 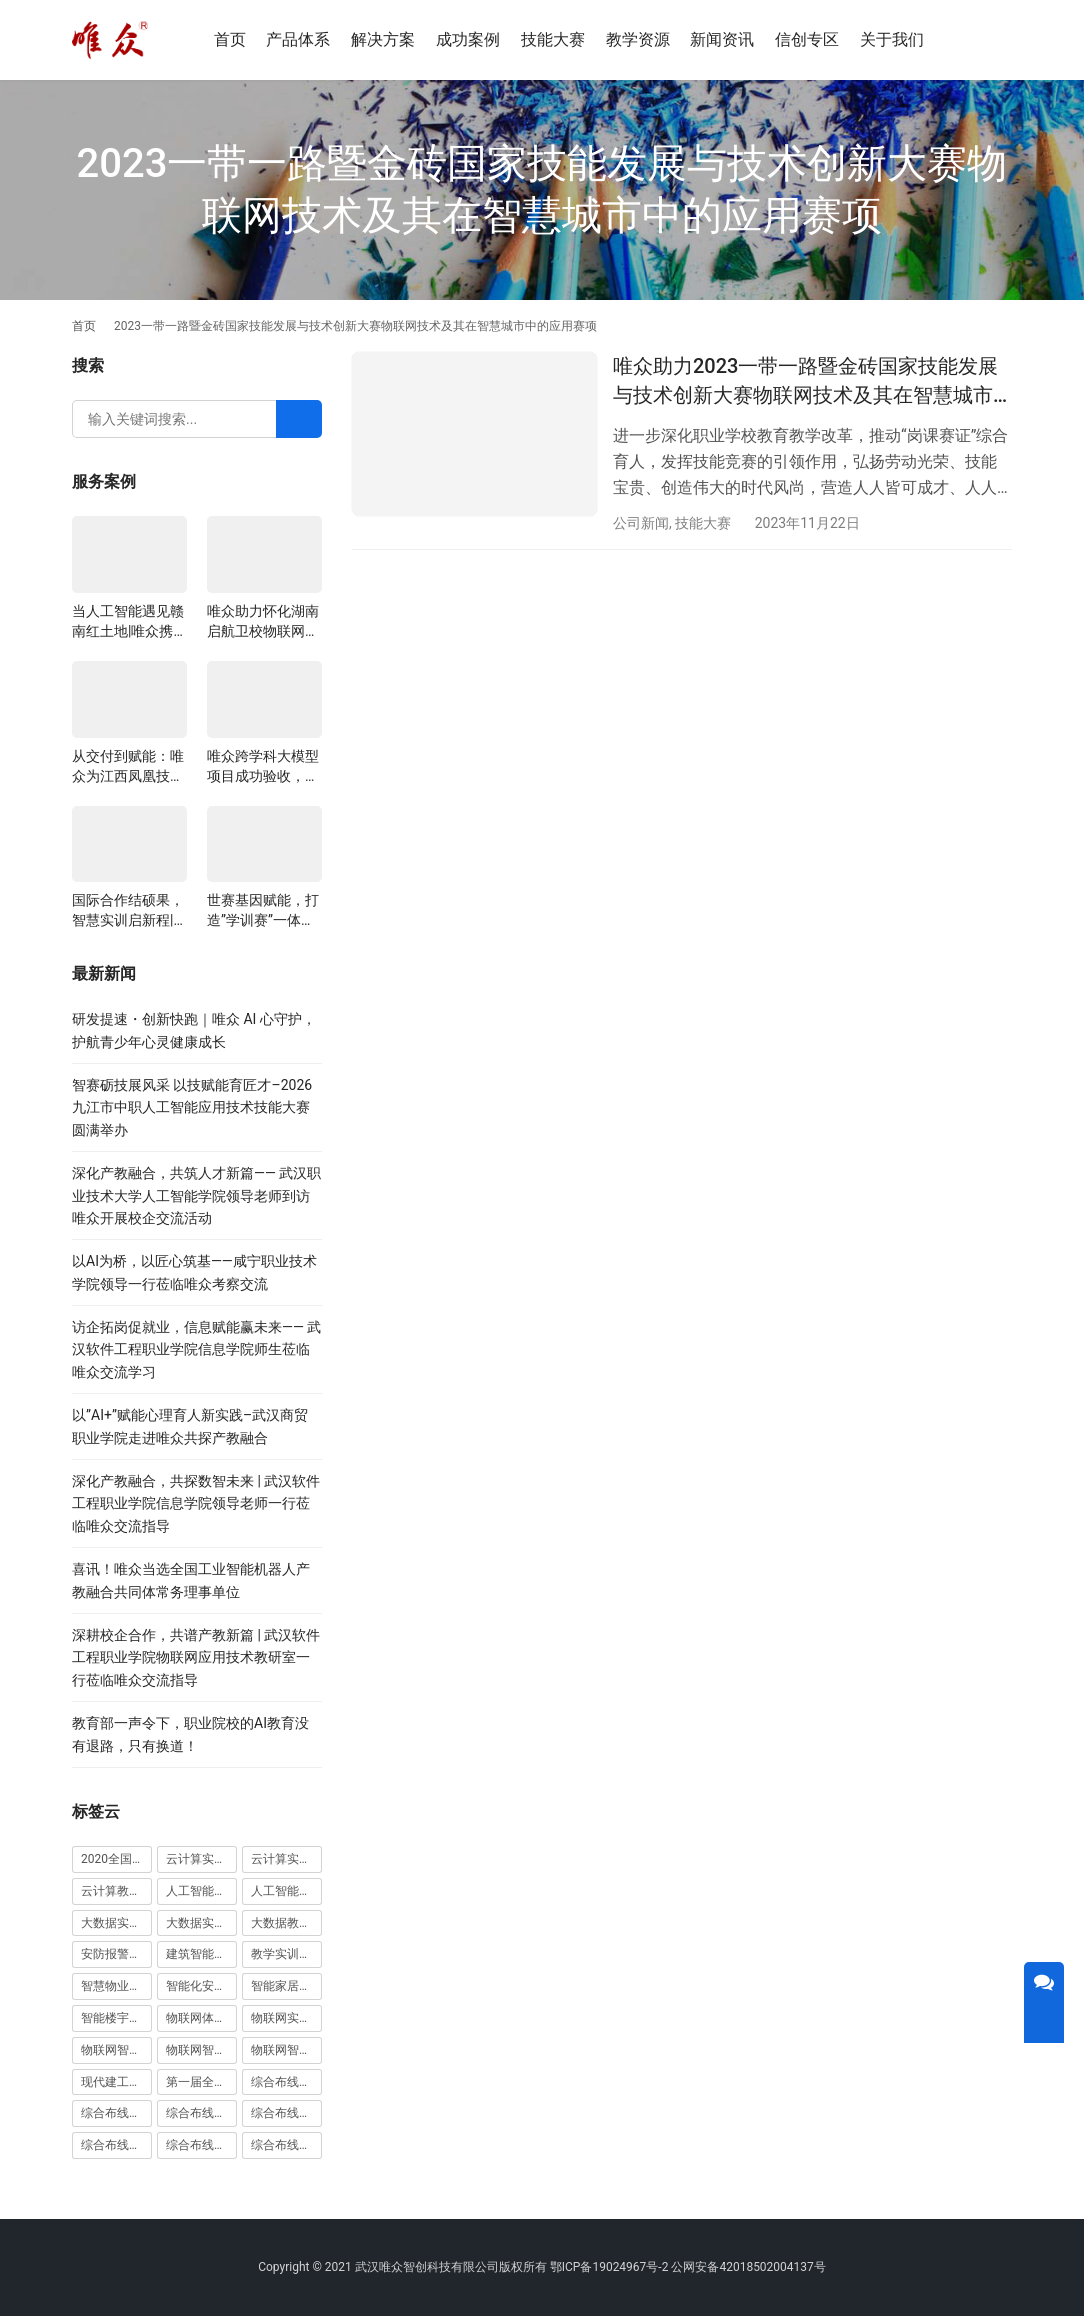 What do you see at coordinates (128, 767) in the screenshot?
I see `从交付到赋能：唯众为江西凤凰技工学校构建“教、学、做”一体化网络实训环境` at bounding box center [128, 767].